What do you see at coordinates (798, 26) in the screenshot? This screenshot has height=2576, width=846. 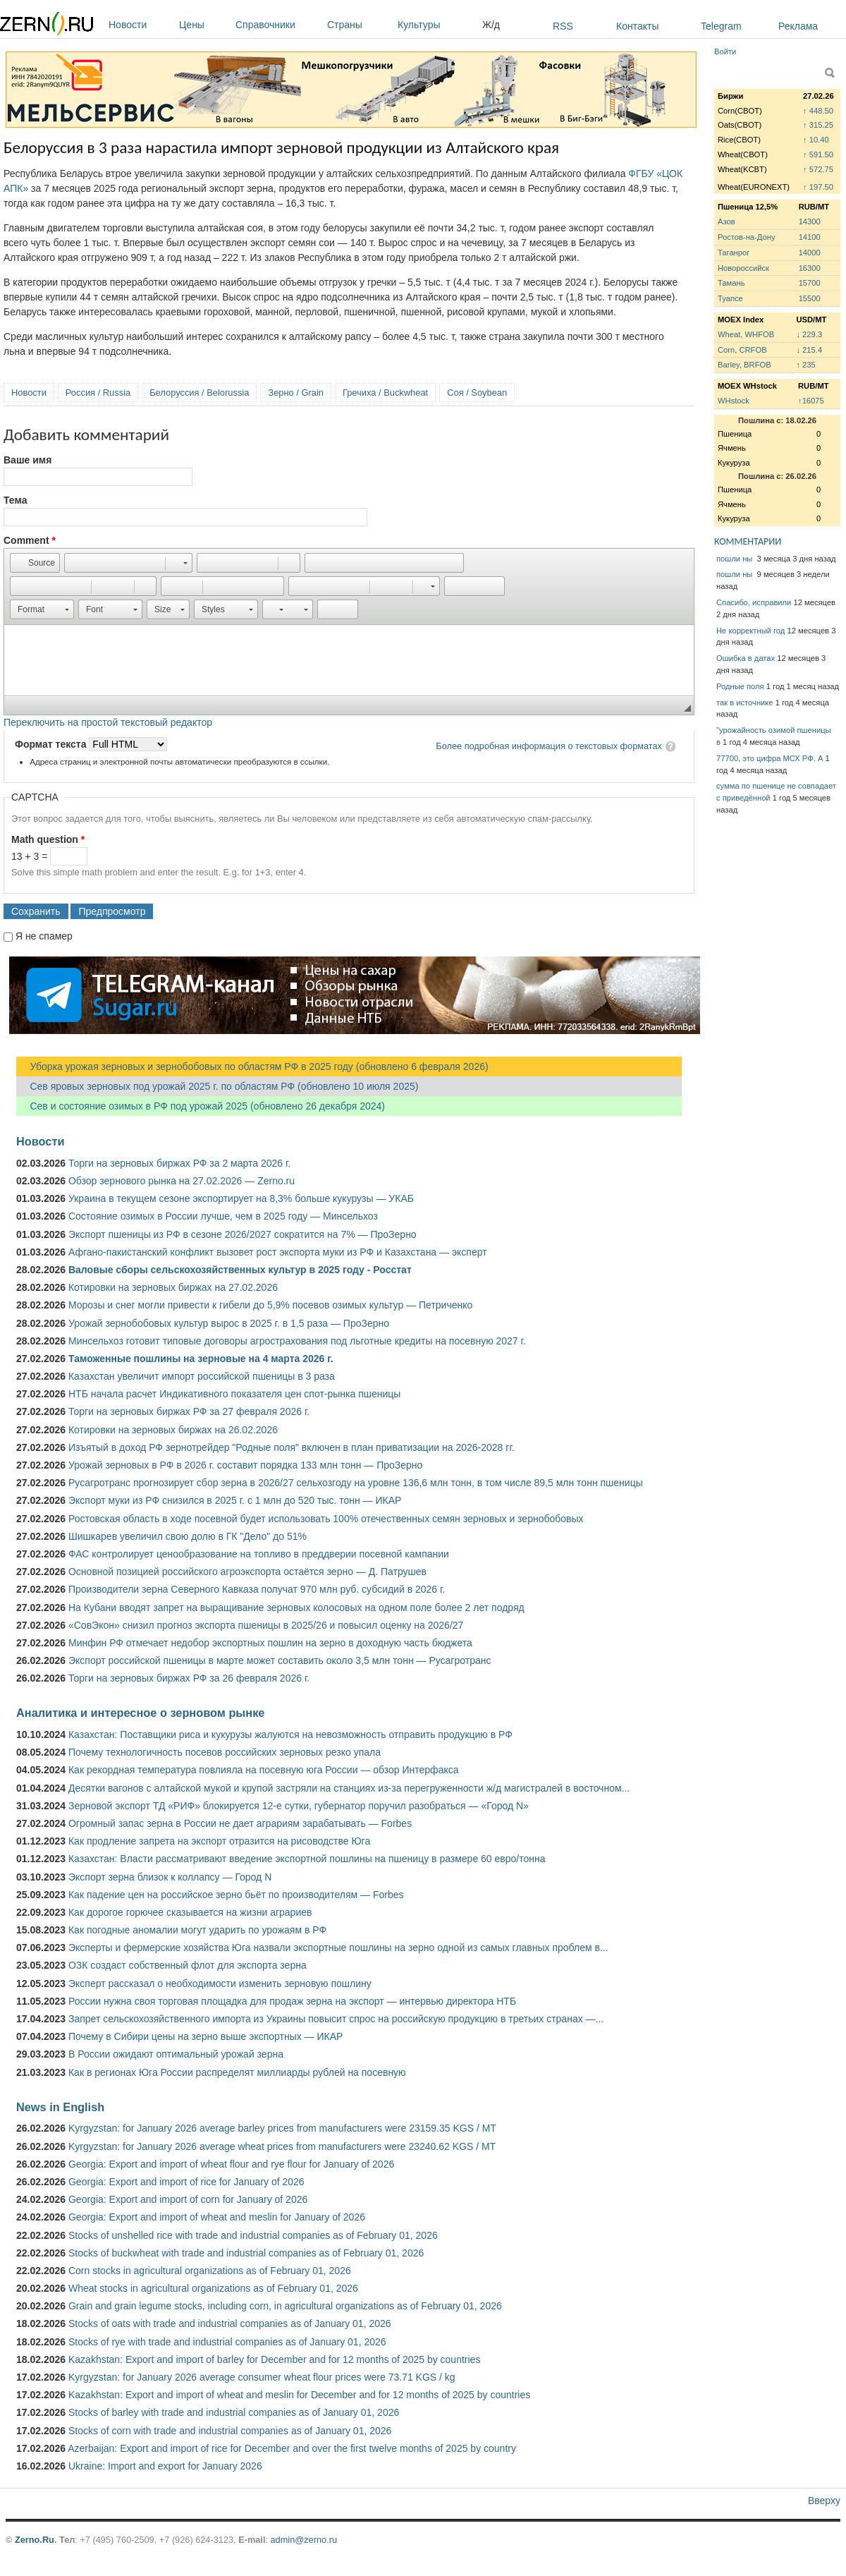 I see `Реклама` at bounding box center [798, 26].